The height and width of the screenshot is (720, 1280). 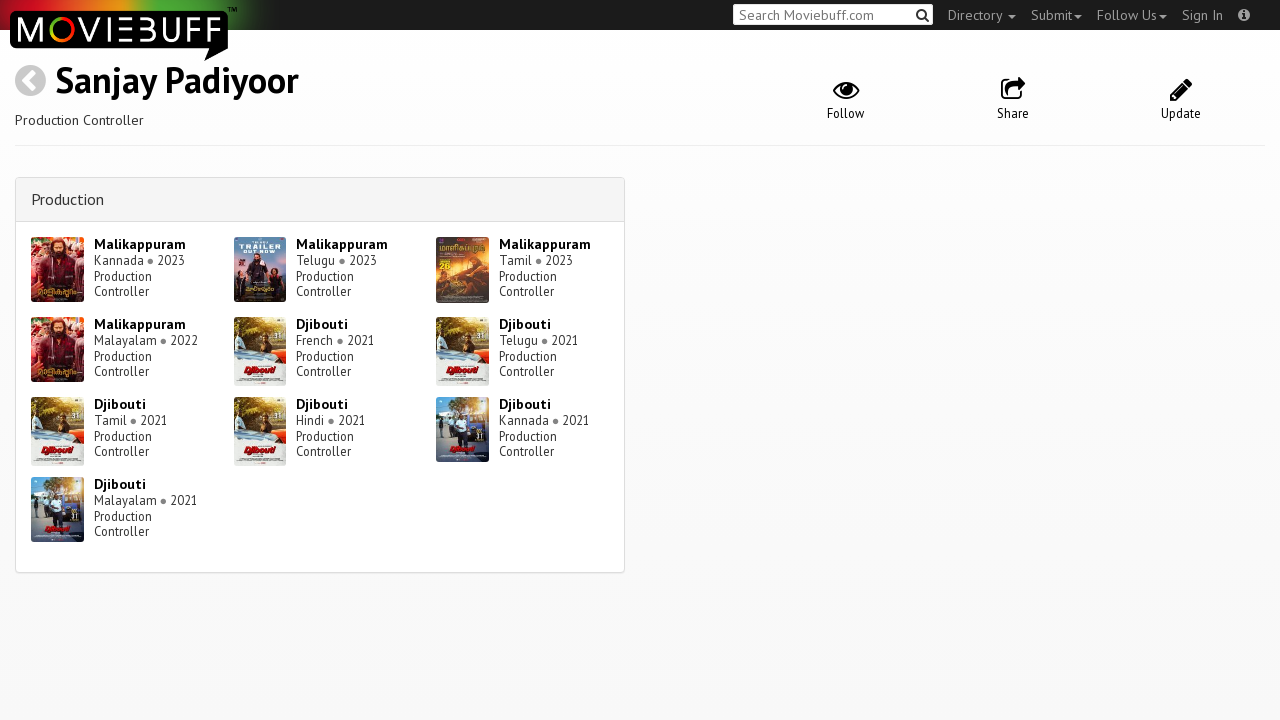 I want to click on Sign In, so click(x=1202, y=15).